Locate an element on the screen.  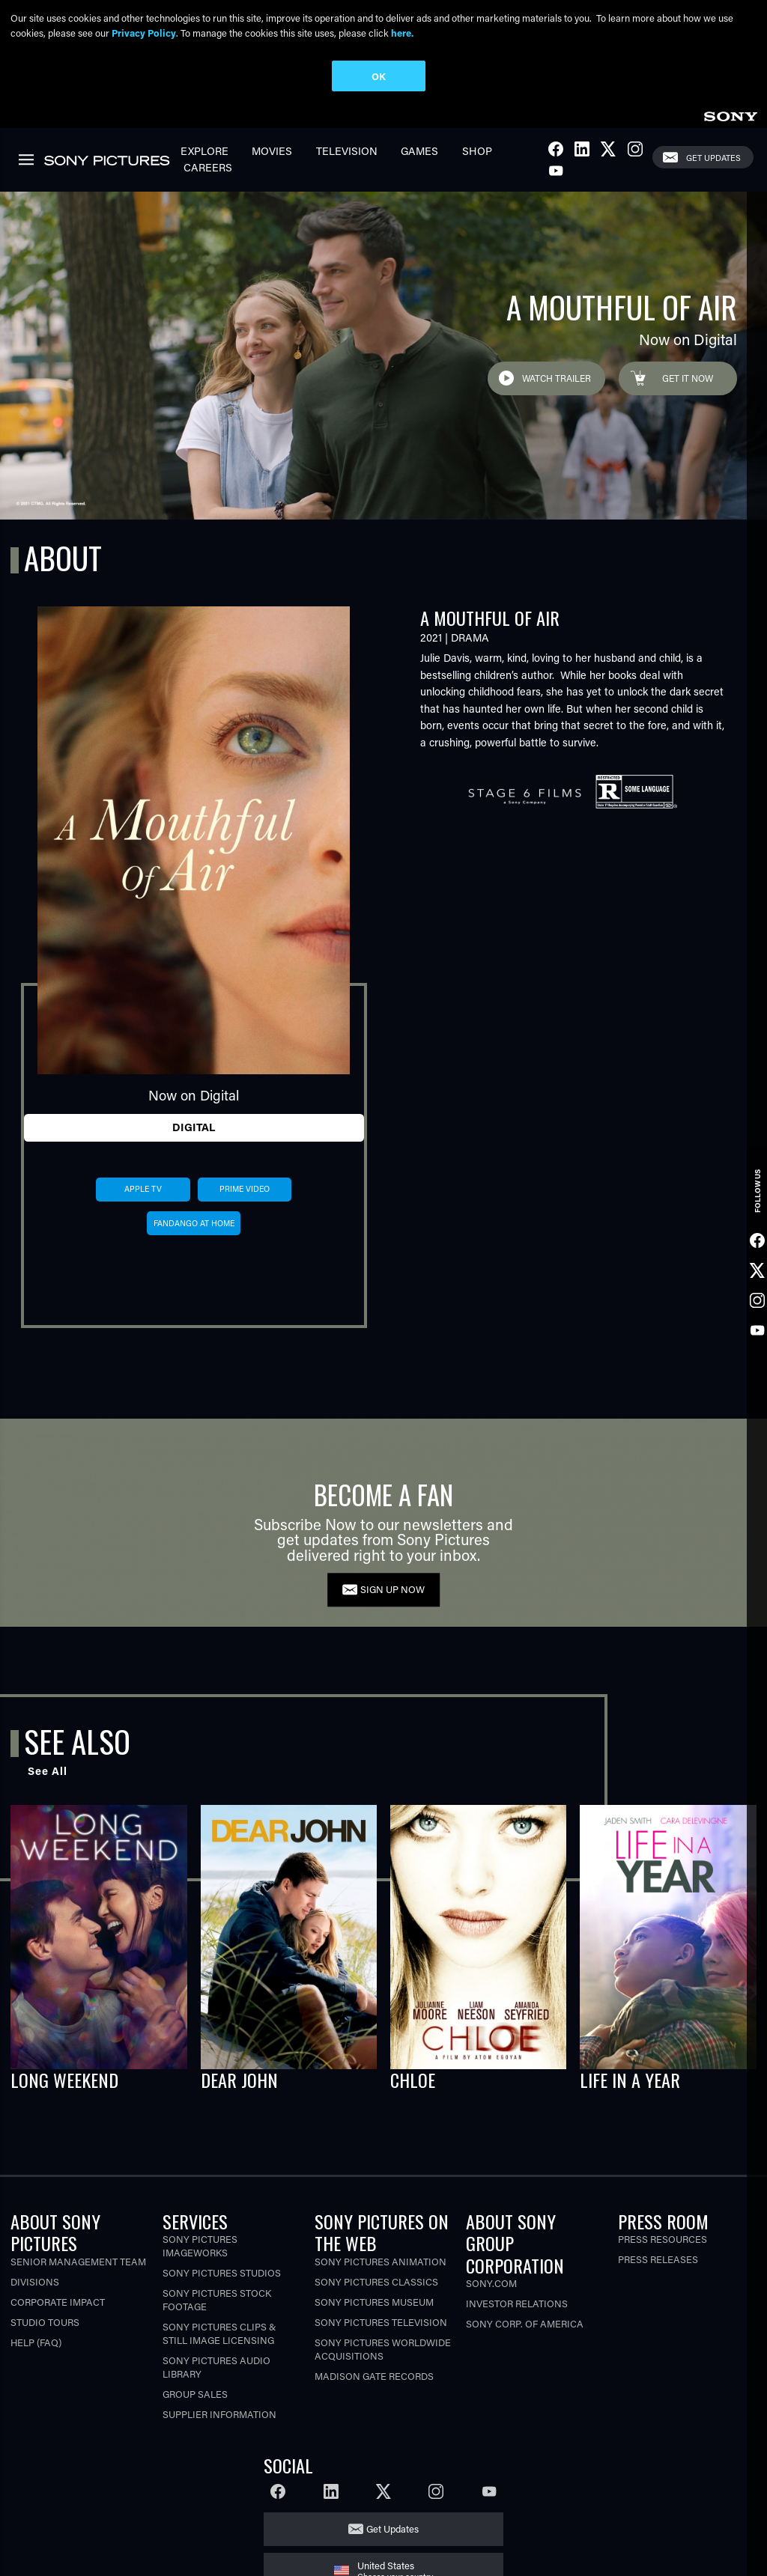
Movies is located at coordinates (272, 151).